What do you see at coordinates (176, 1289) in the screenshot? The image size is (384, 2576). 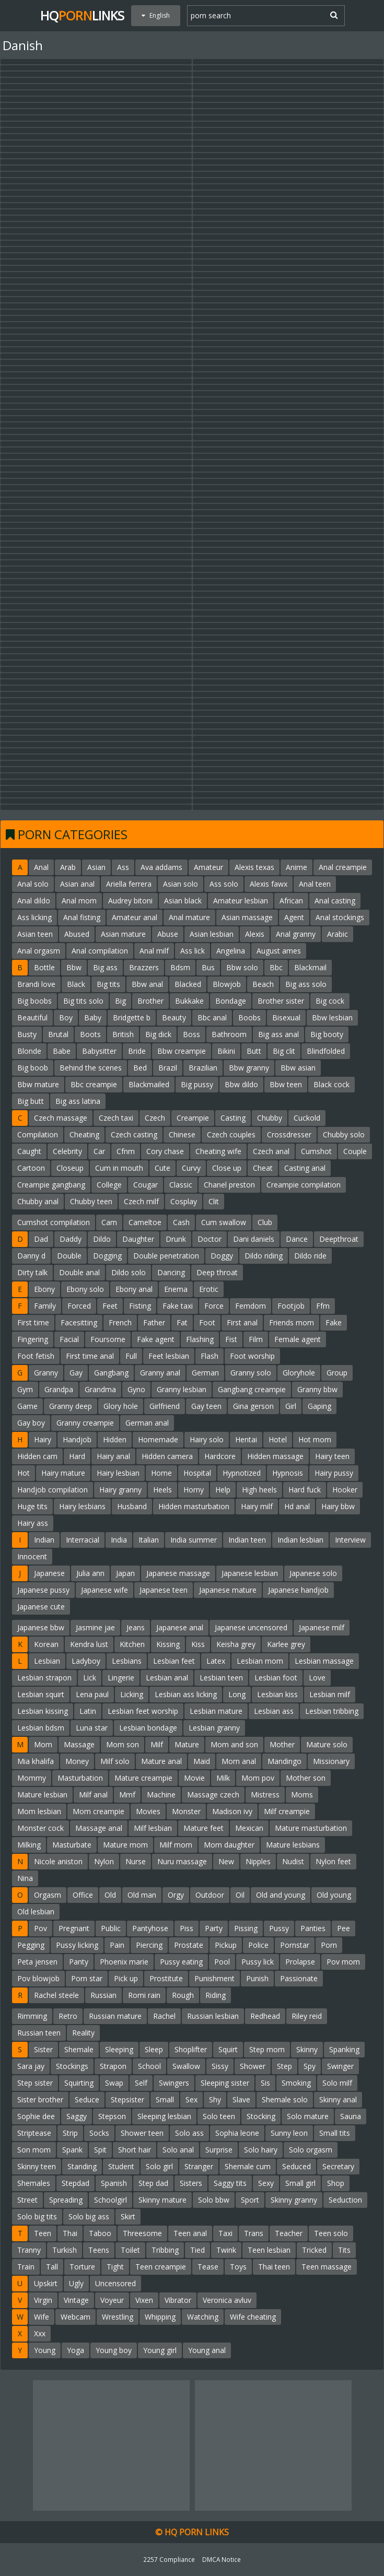 I see `Enema` at bounding box center [176, 1289].